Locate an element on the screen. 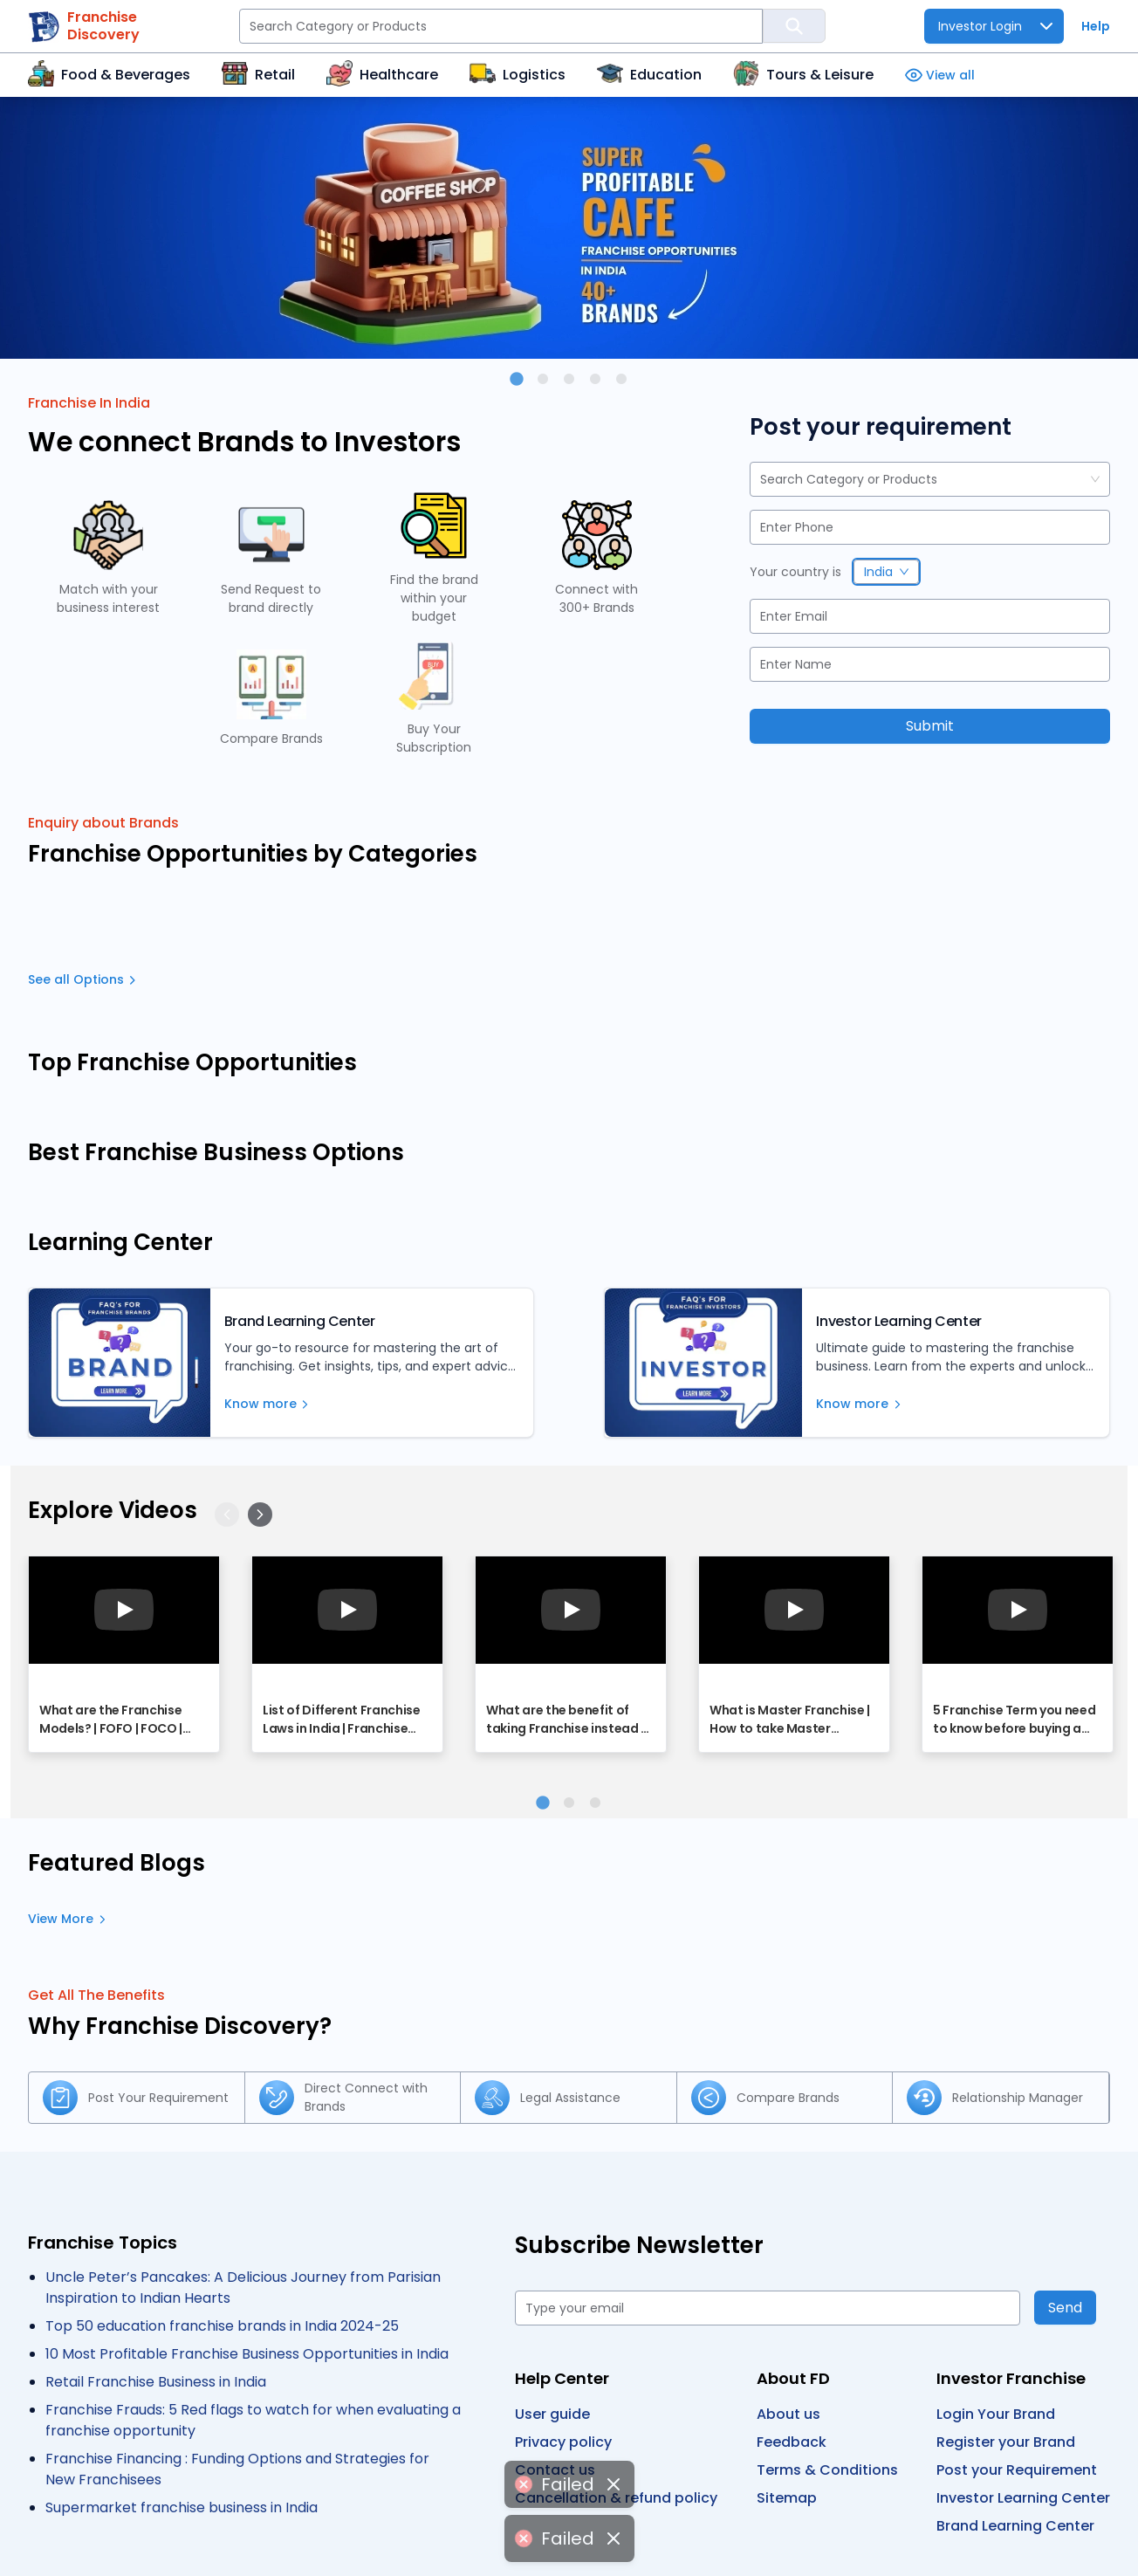  10 Most Profitable Franchise Business Opportunities in India is located at coordinates (247, 2354).